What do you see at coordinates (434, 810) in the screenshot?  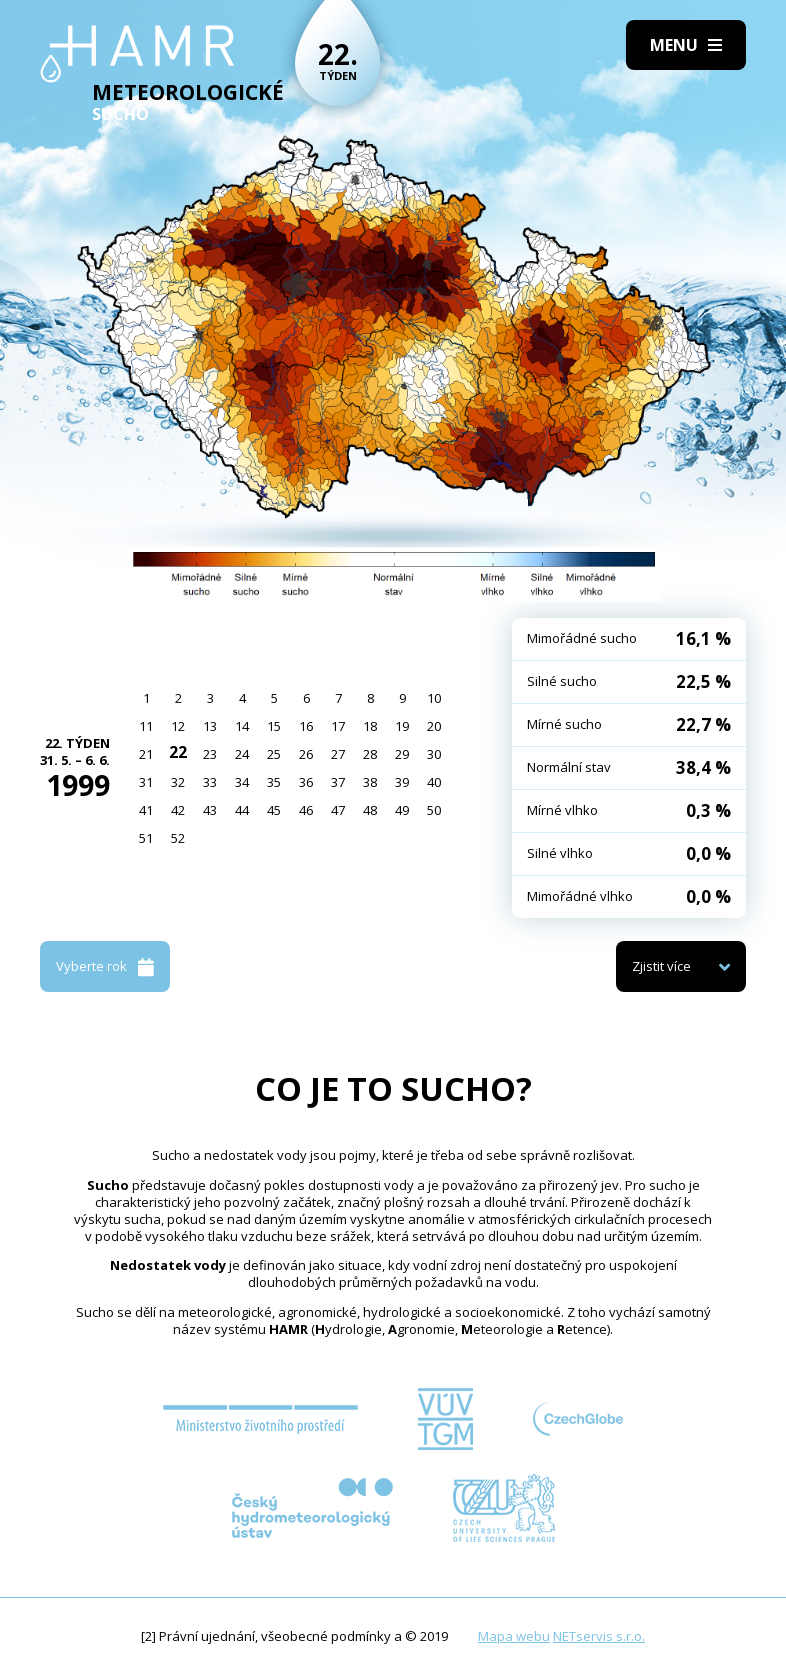 I see `50` at bounding box center [434, 810].